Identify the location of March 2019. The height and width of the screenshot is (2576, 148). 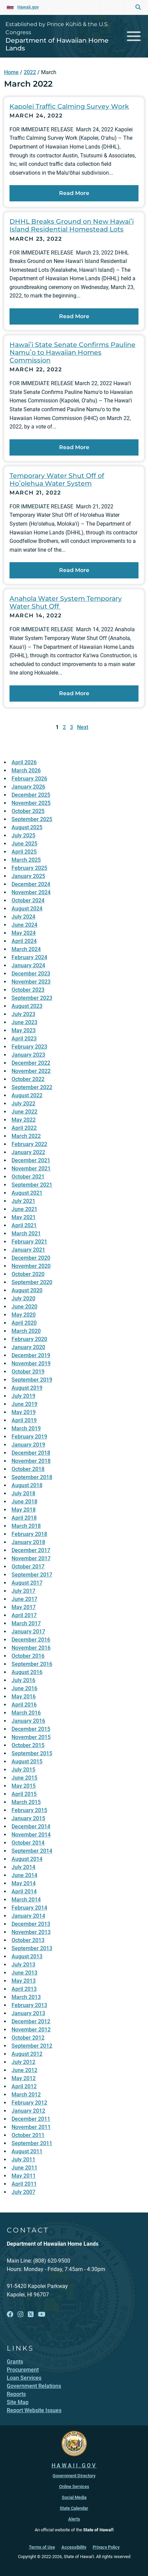
(26, 1428).